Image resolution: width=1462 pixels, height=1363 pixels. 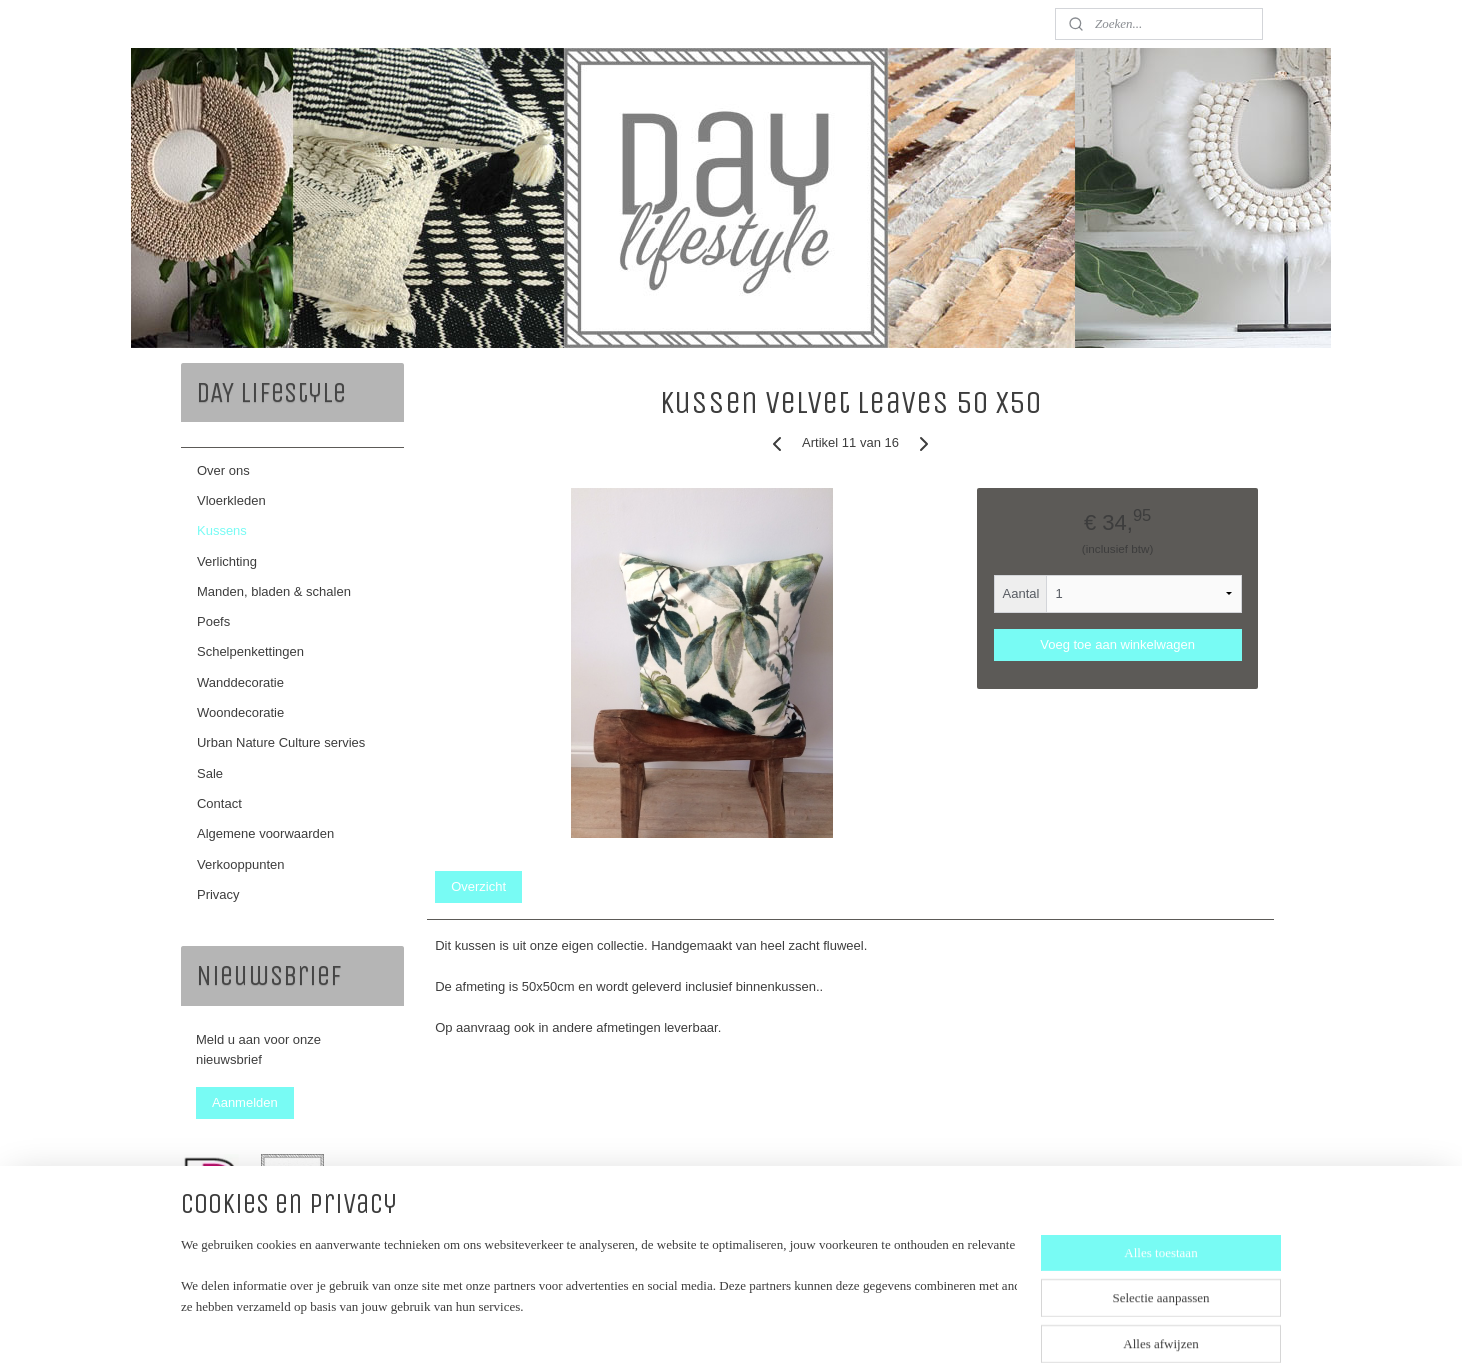 I want to click on rss, so click(x=704, y=1326).